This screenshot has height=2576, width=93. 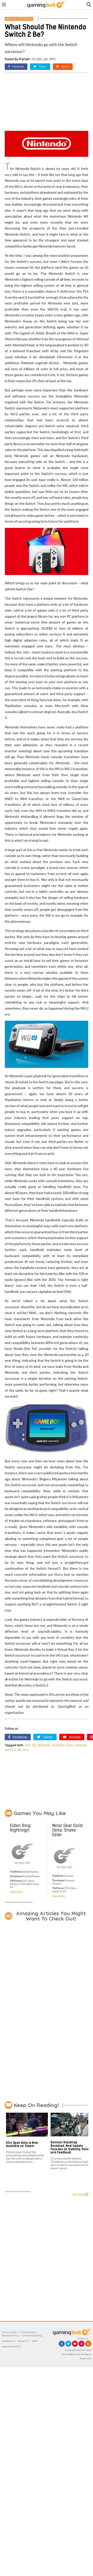 What do you see at coordinates (34, 1745) in the screenshot?
I see `DS` at bounding box center [34, 1745].